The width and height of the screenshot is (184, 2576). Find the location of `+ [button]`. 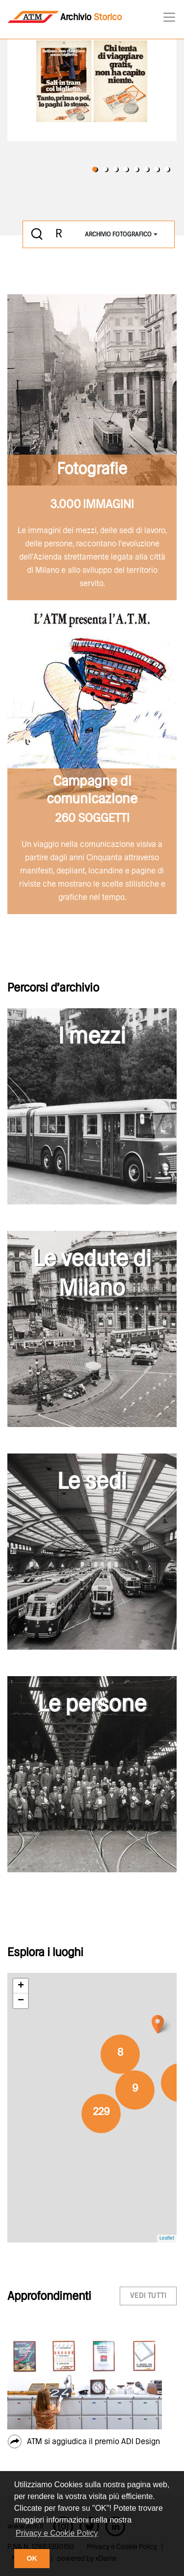

+ [button] is located at coordinates (21, 1986).